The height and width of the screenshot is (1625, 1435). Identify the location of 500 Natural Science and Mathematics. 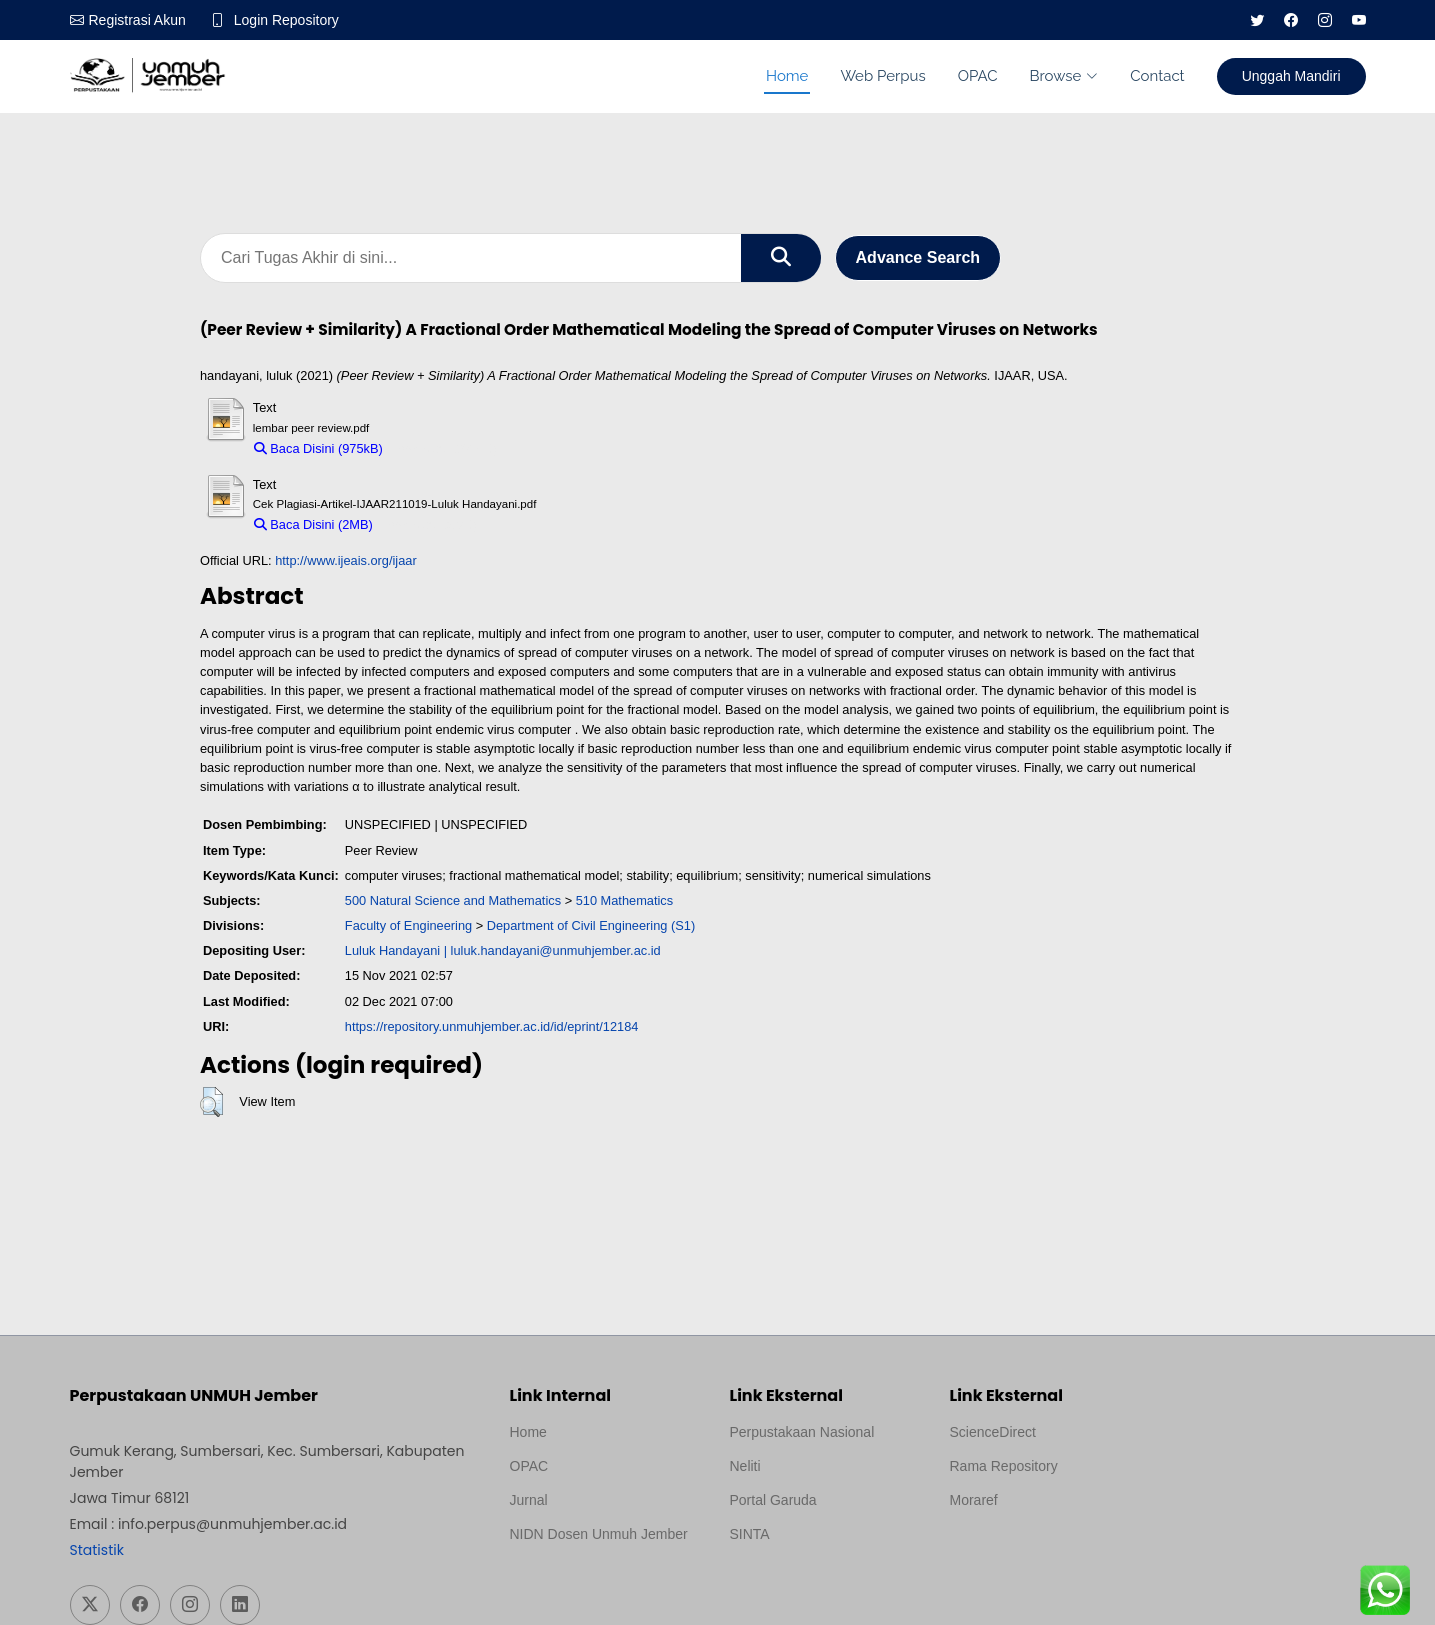
(453, 900).